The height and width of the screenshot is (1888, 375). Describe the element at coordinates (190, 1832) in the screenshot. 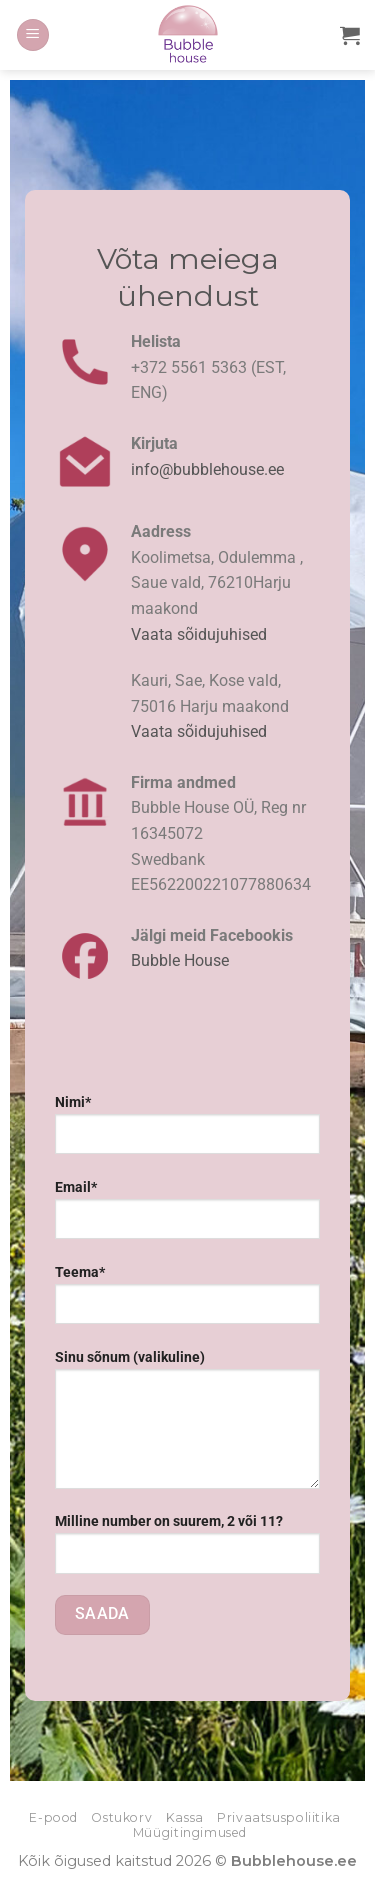

I see `Müügitingimused` at that location.